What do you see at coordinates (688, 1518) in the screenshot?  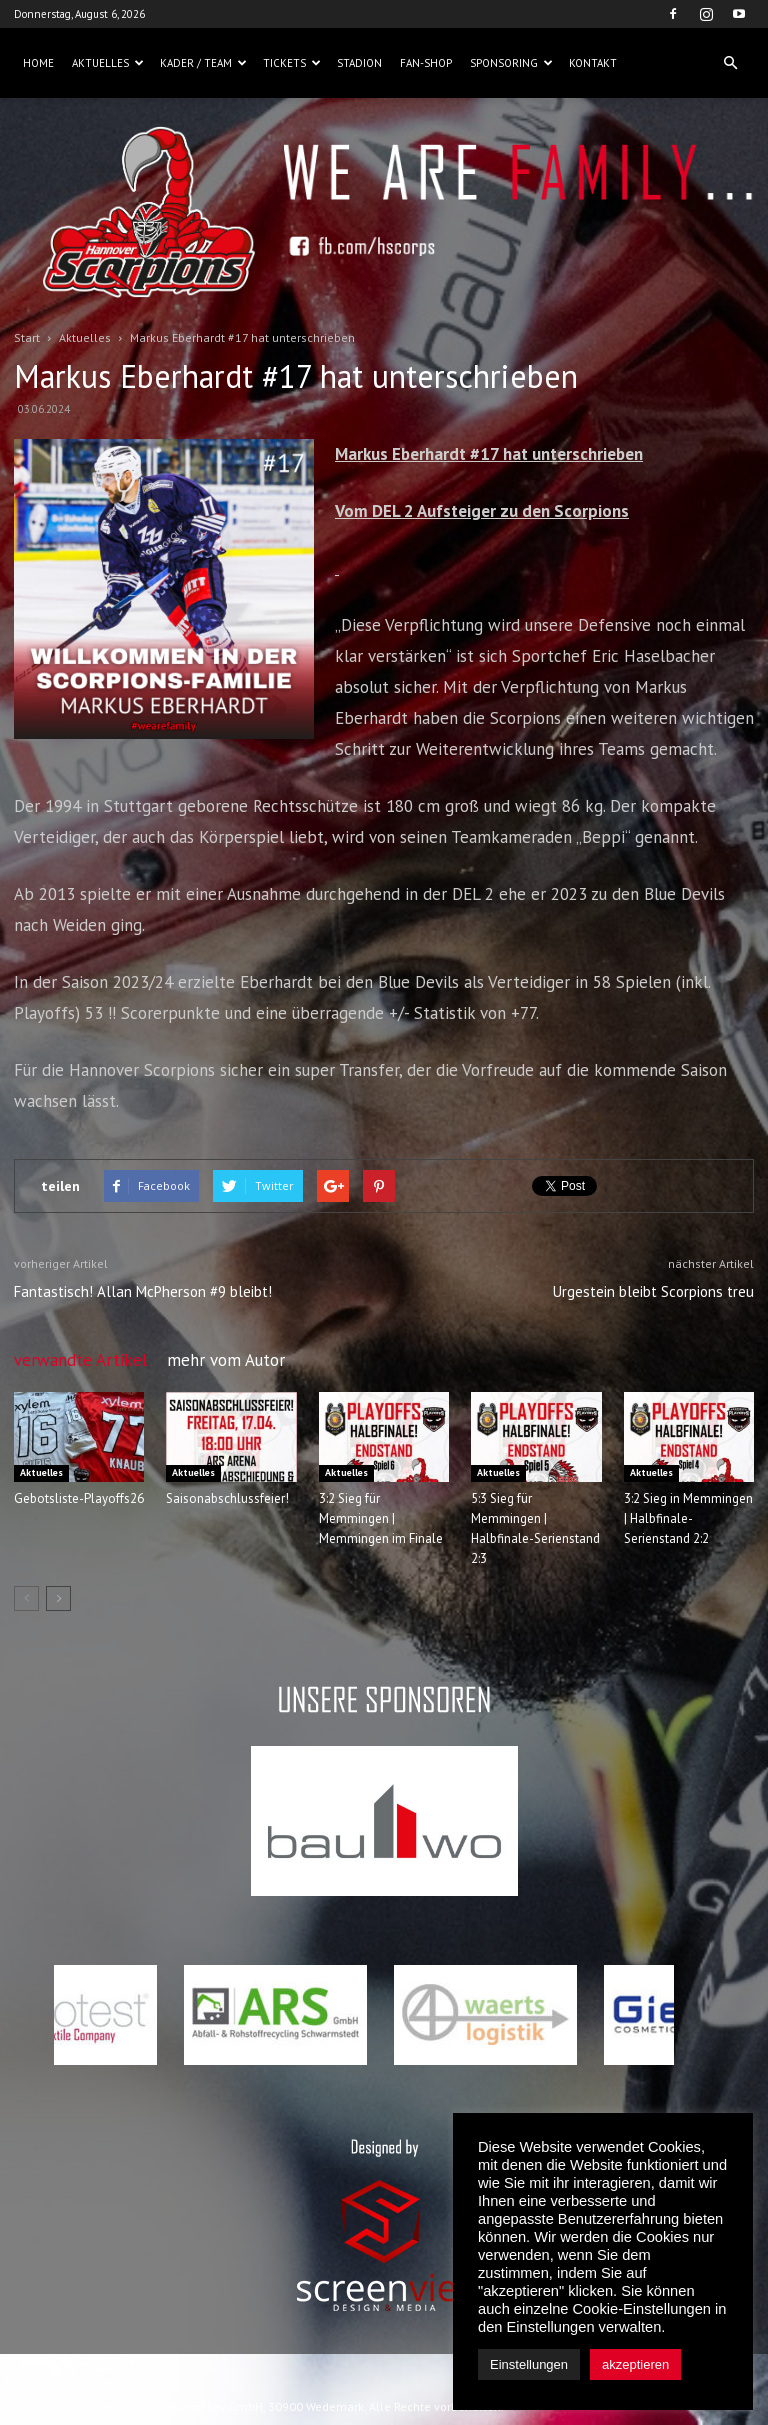 I see `3:2 Sieg in Memmingen | Halbfinale-Serienstand 2:2` at bounding box center [688, 1518].